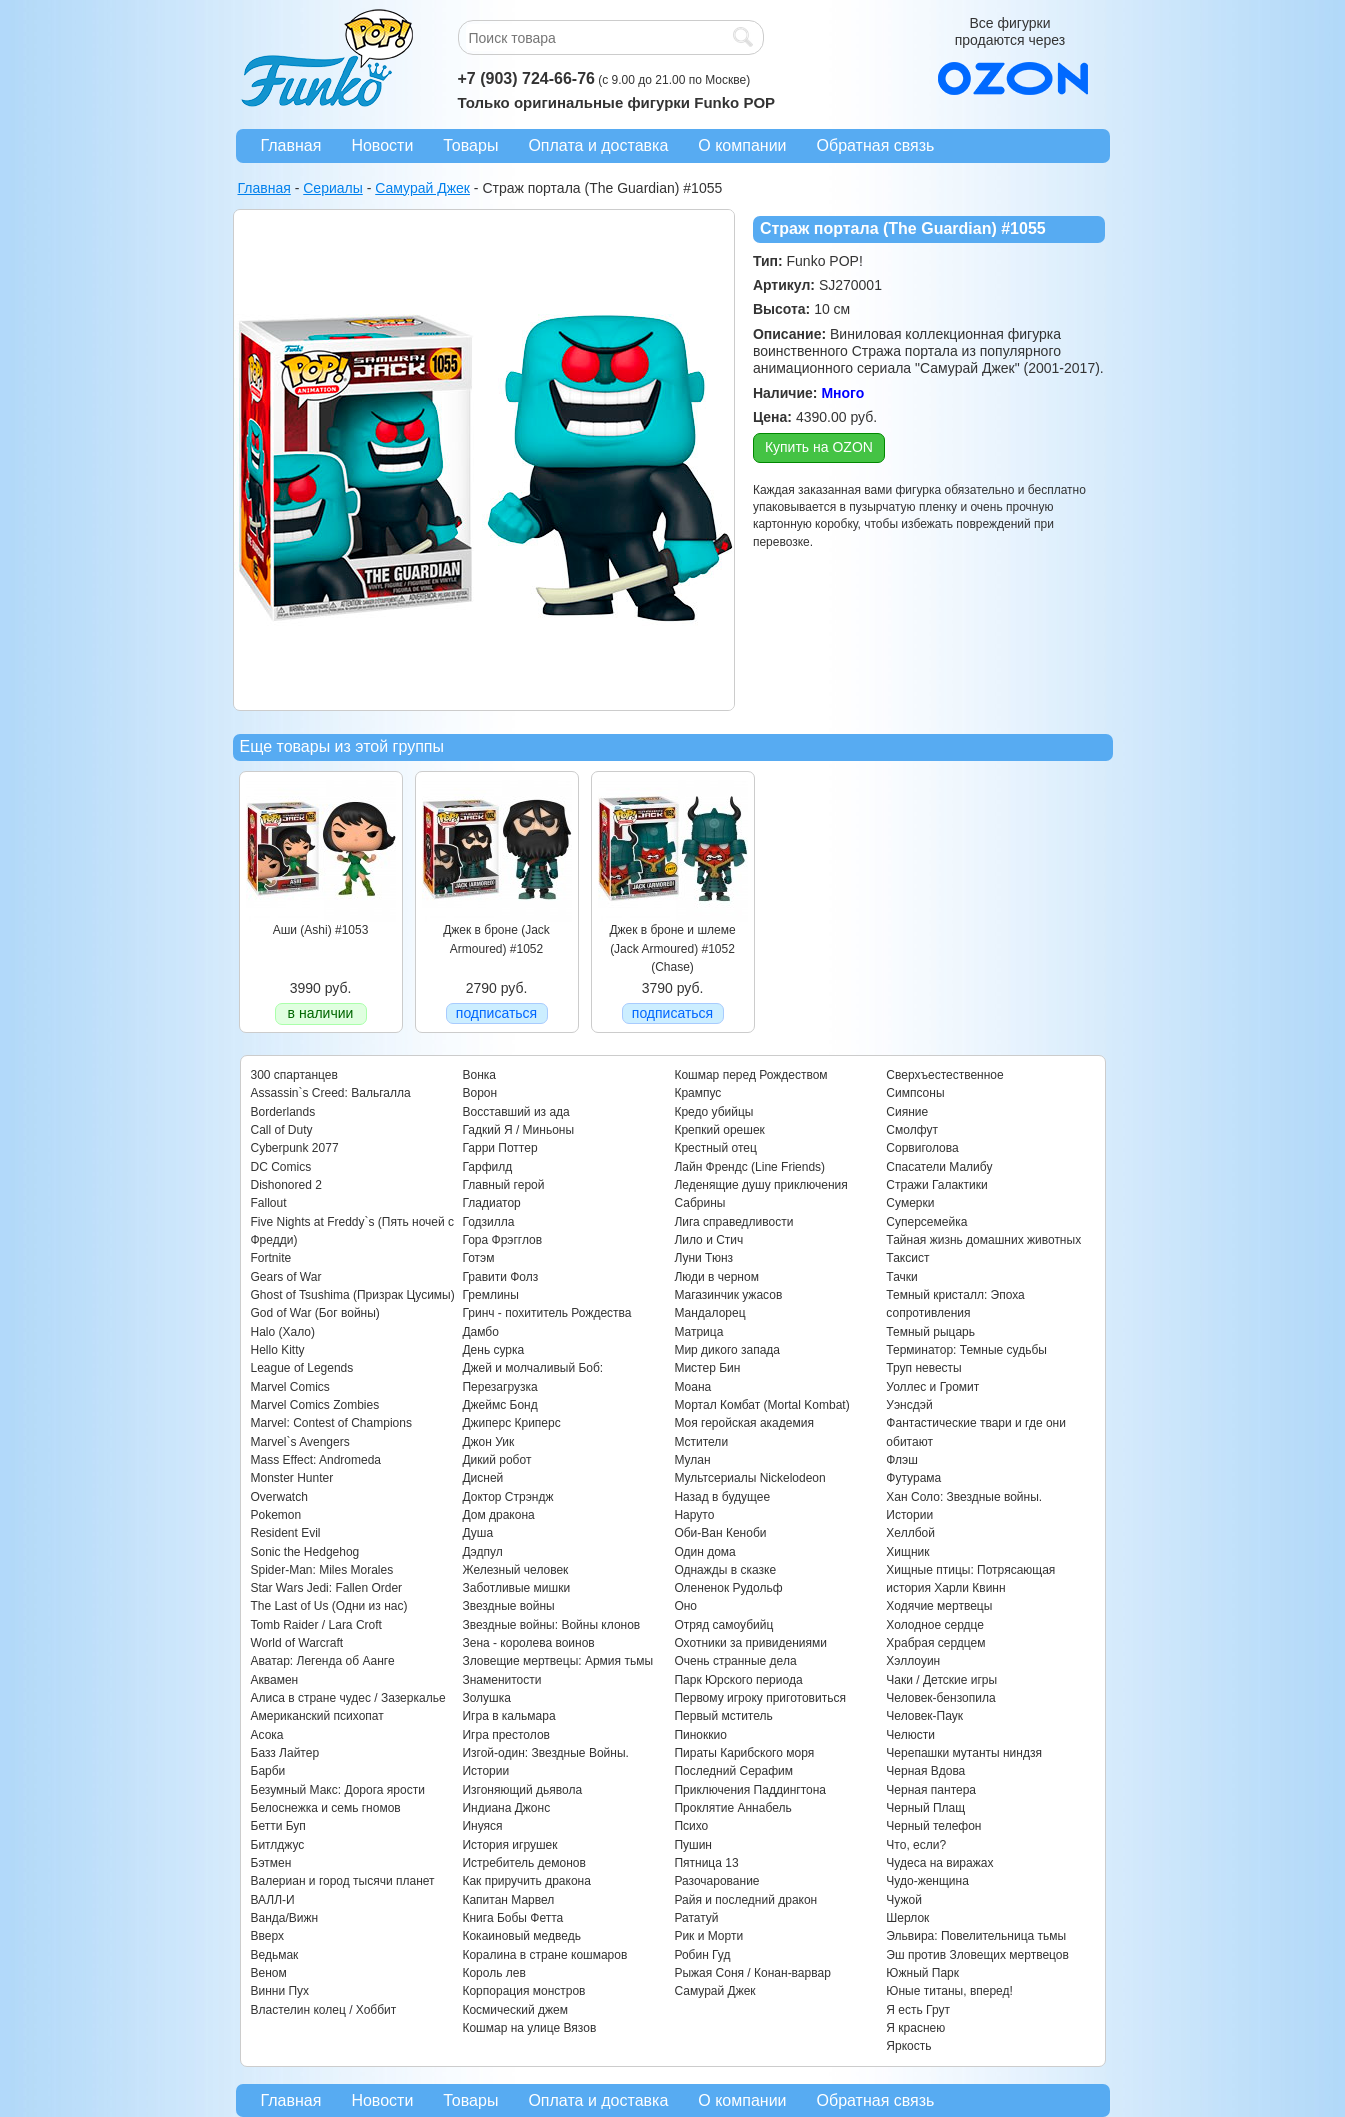  I want to click on Overwatch, so click(279, 1497).